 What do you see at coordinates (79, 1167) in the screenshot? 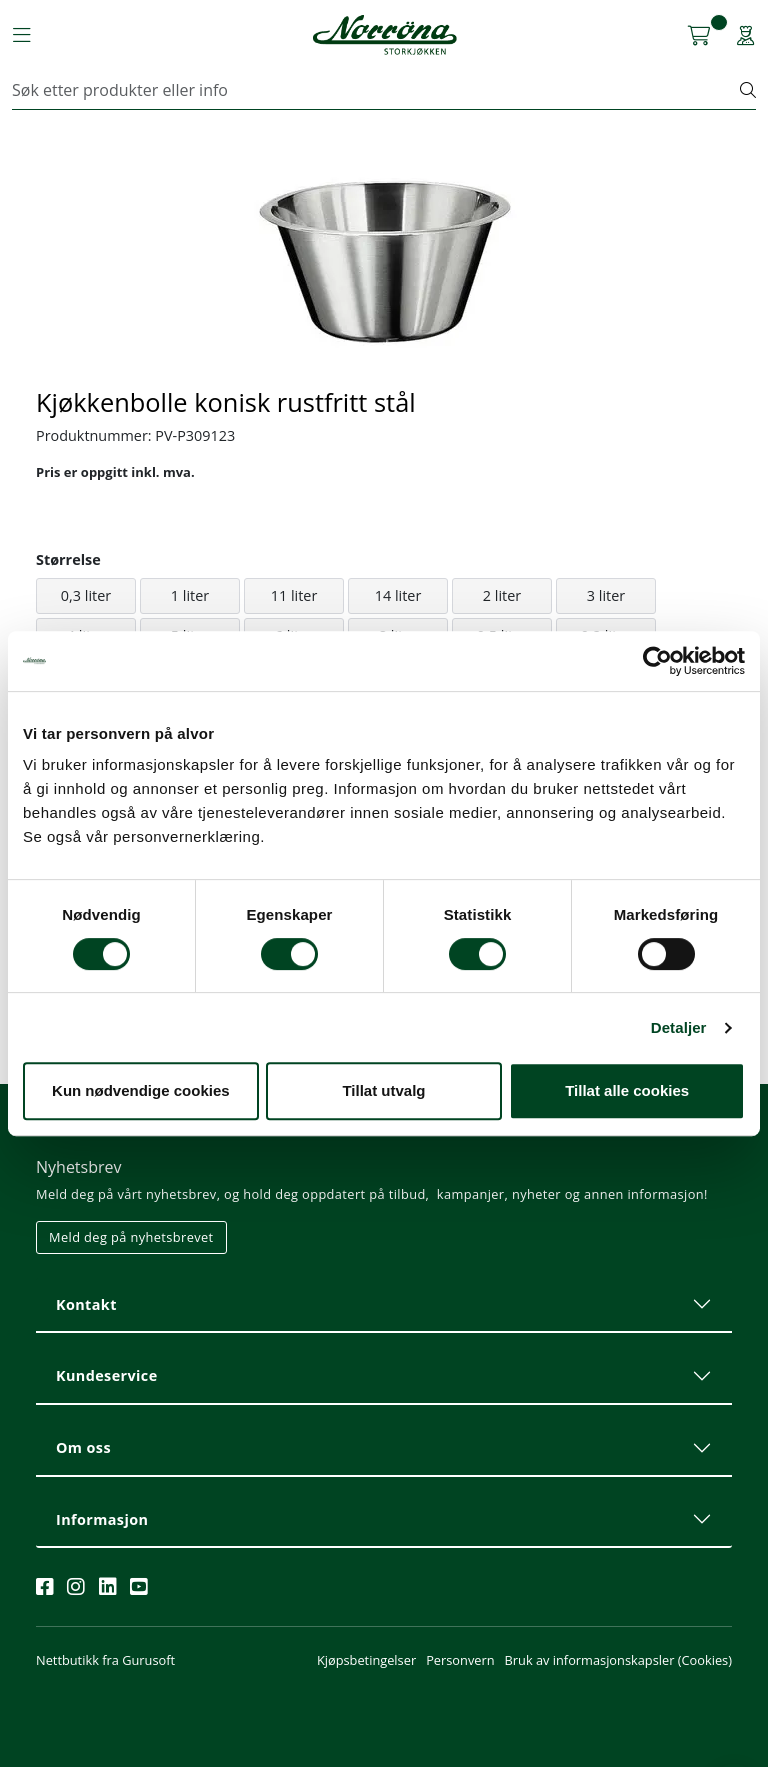
I see `Nyhetsbrev` at bounding box center [79, 1167].